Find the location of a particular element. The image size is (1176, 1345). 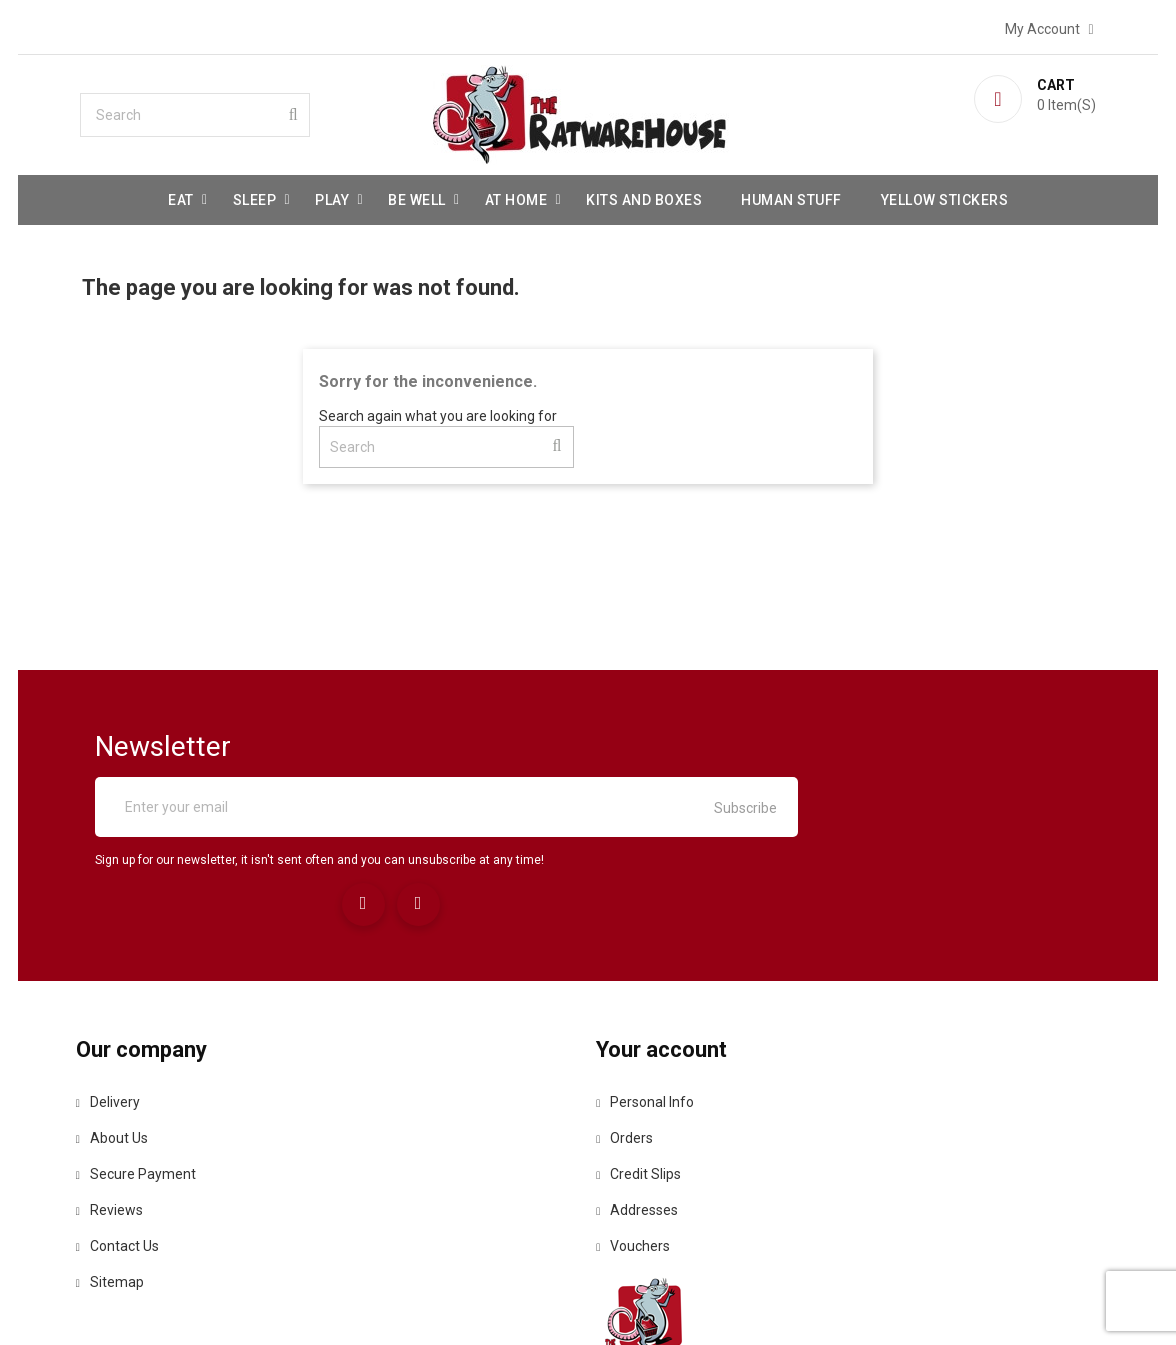

Reviews is located at coordinates (151, 1122).